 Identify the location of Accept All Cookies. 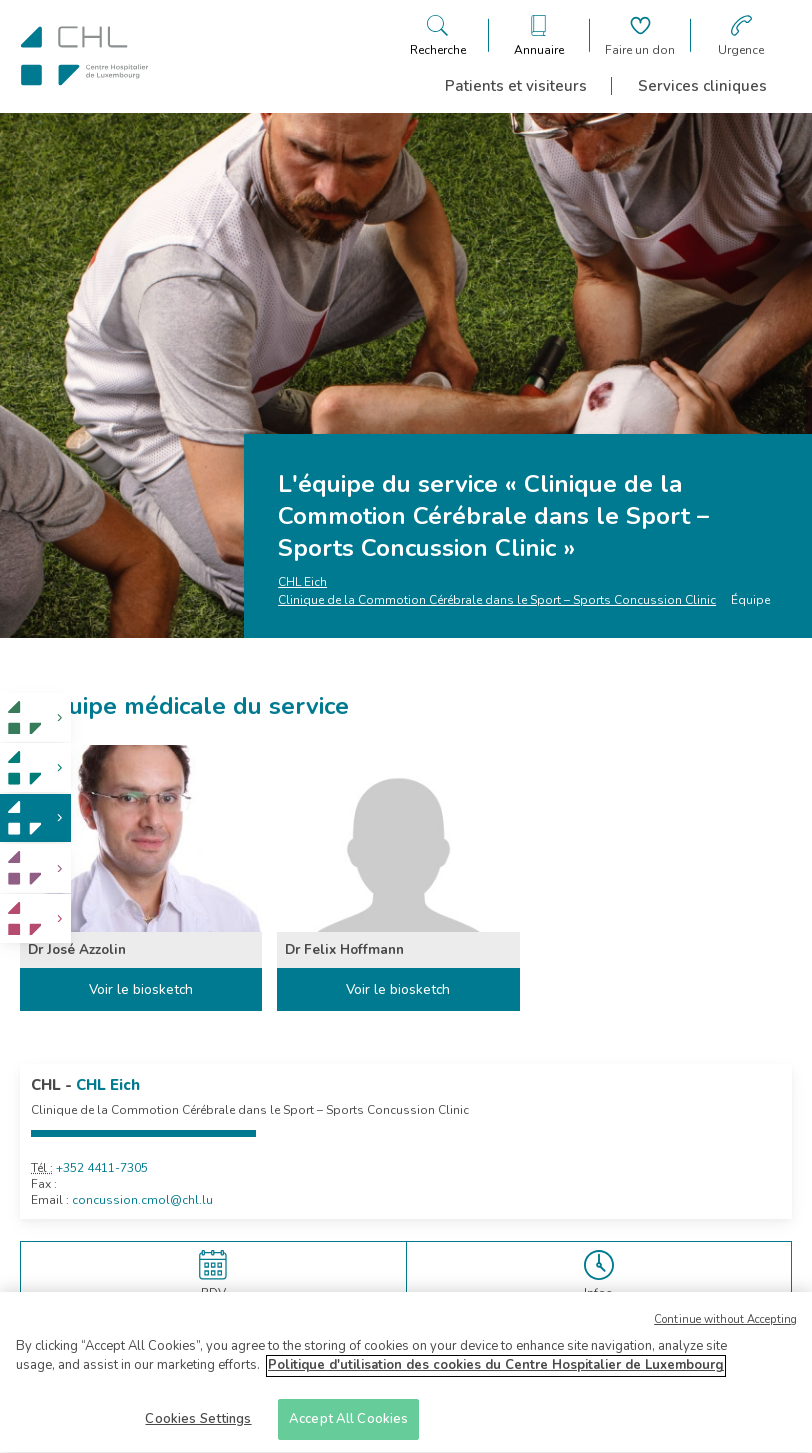
(348, 1427).